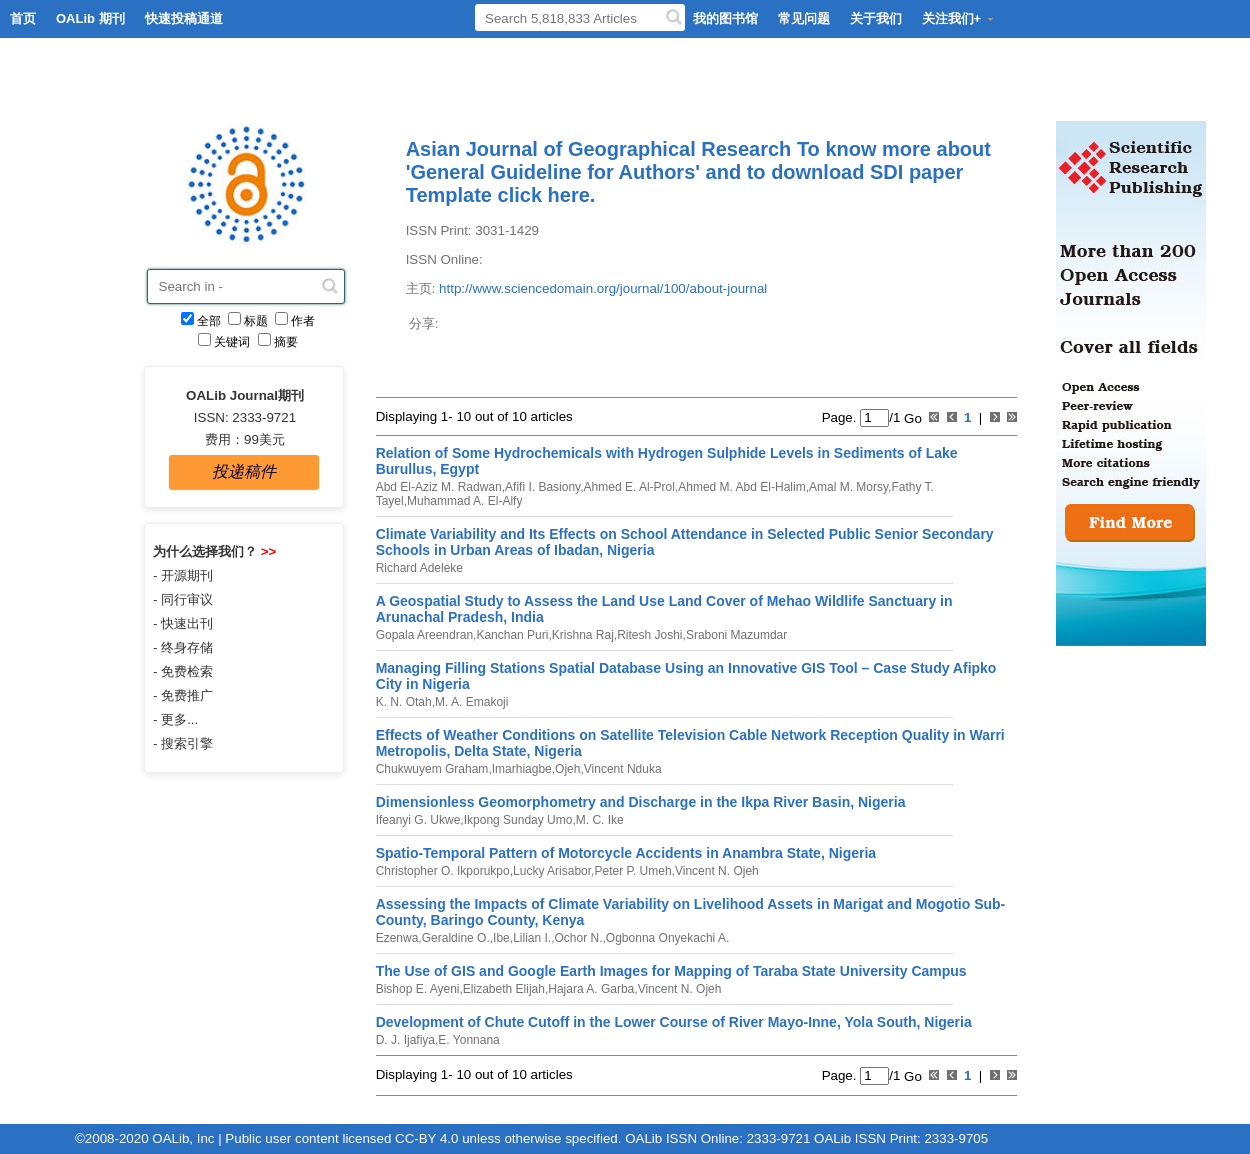 This screenshot has height=1154, width=1250. What do you see at coordinates (468, 1040) in the screenshot?
I see `E. Yonnana` at bounding box center [468, 1040].